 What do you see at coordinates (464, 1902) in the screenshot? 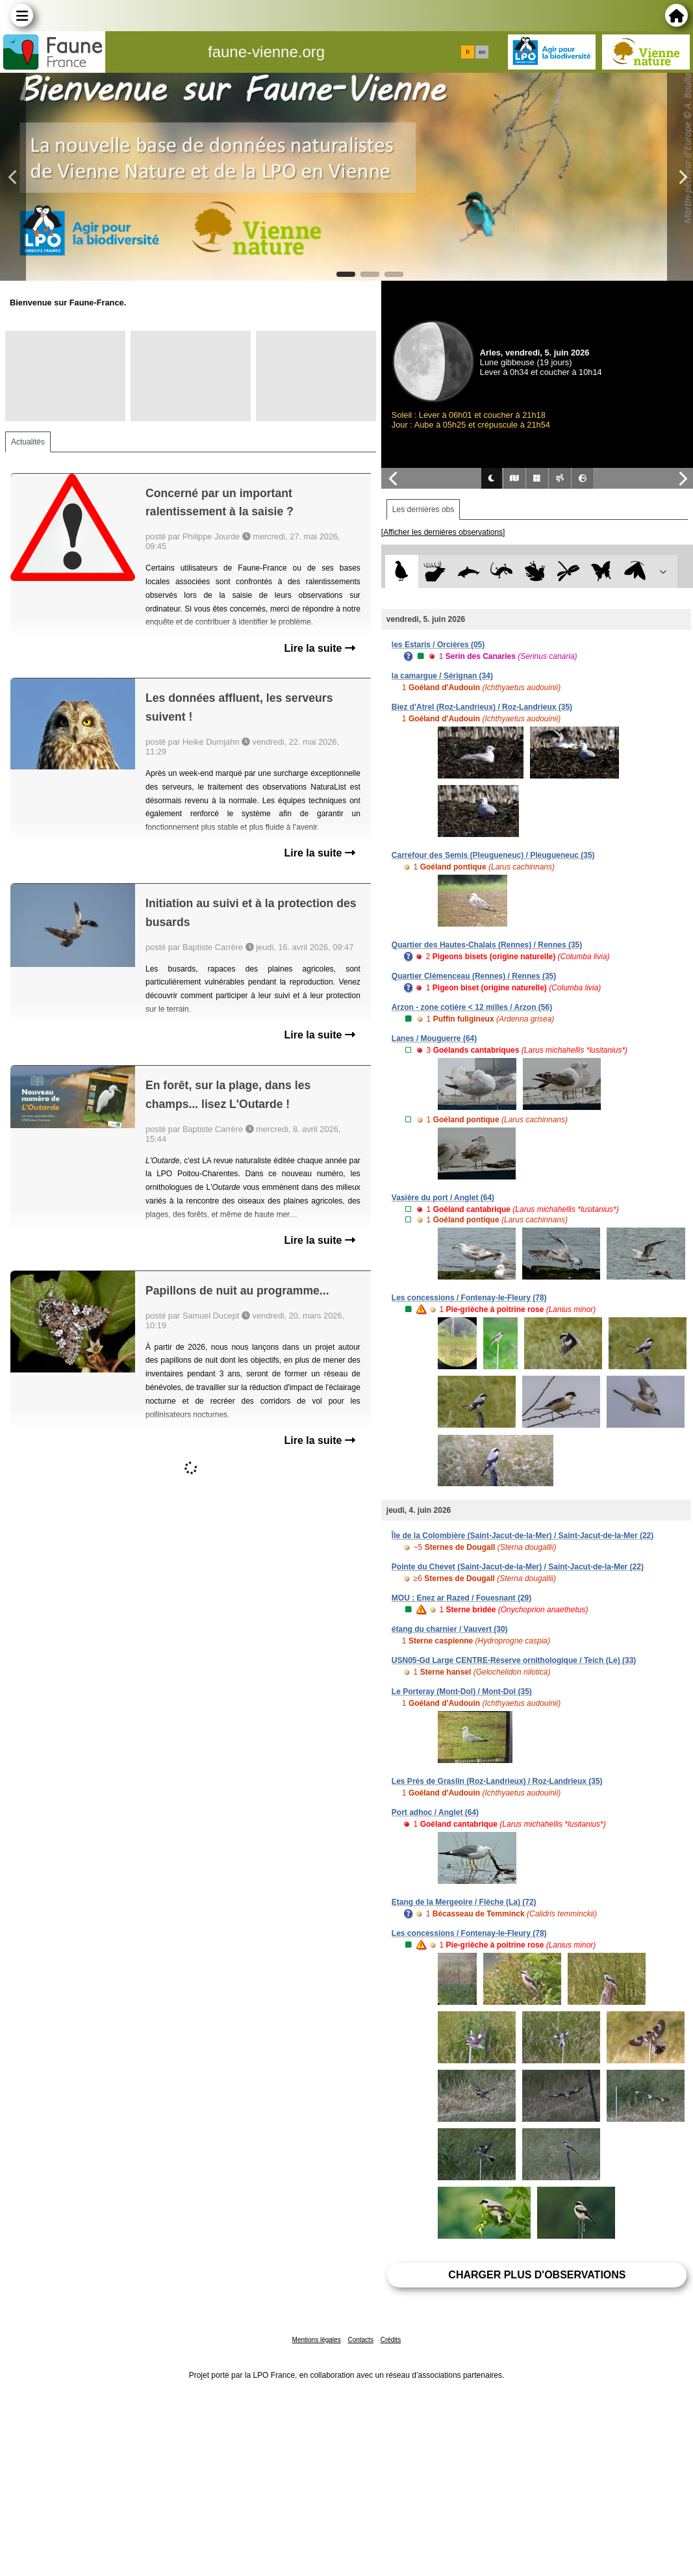
I see `Etang de la Mergeoire / Flèche (La) (72)` at bounding box center [464, 1902].